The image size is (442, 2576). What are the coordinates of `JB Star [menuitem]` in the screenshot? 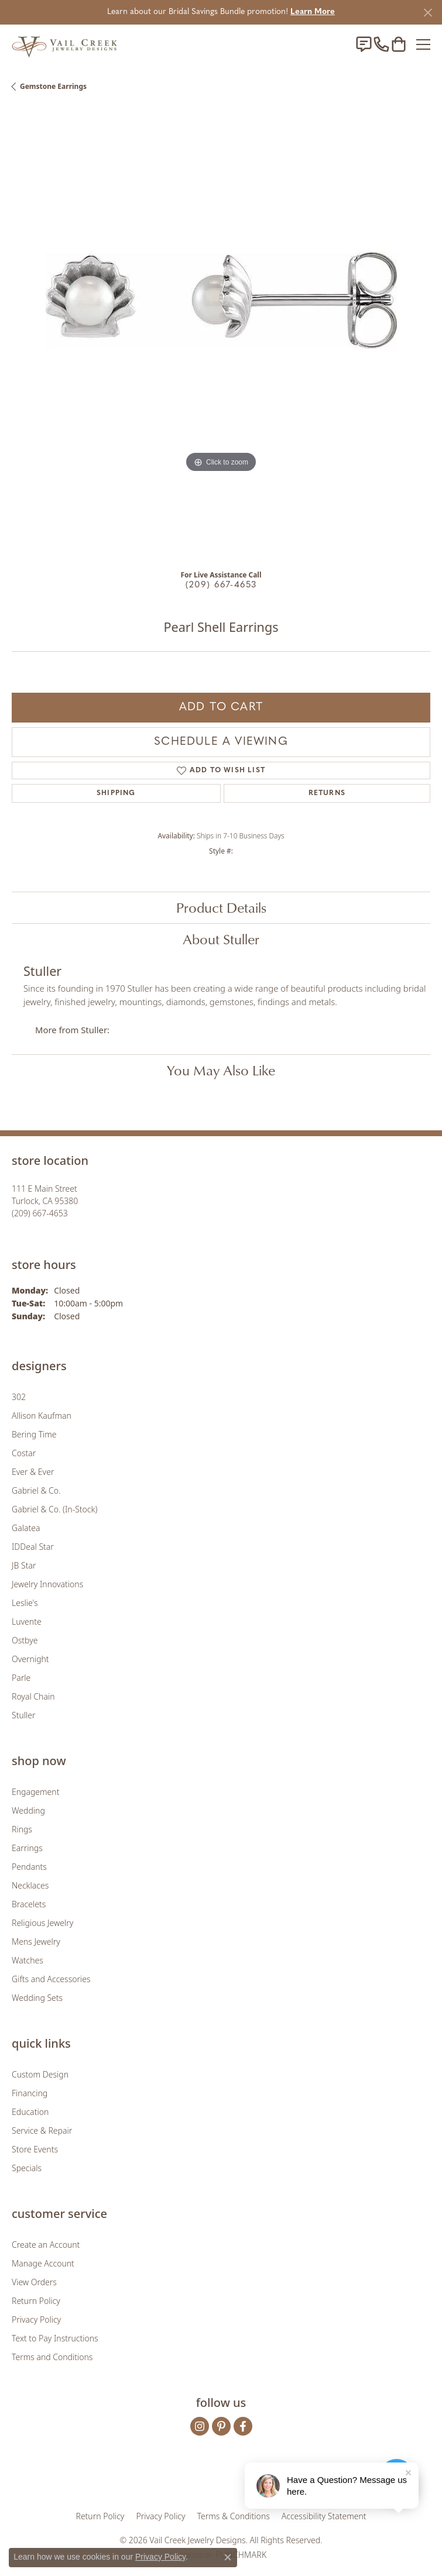 It's located at (24, 1565).